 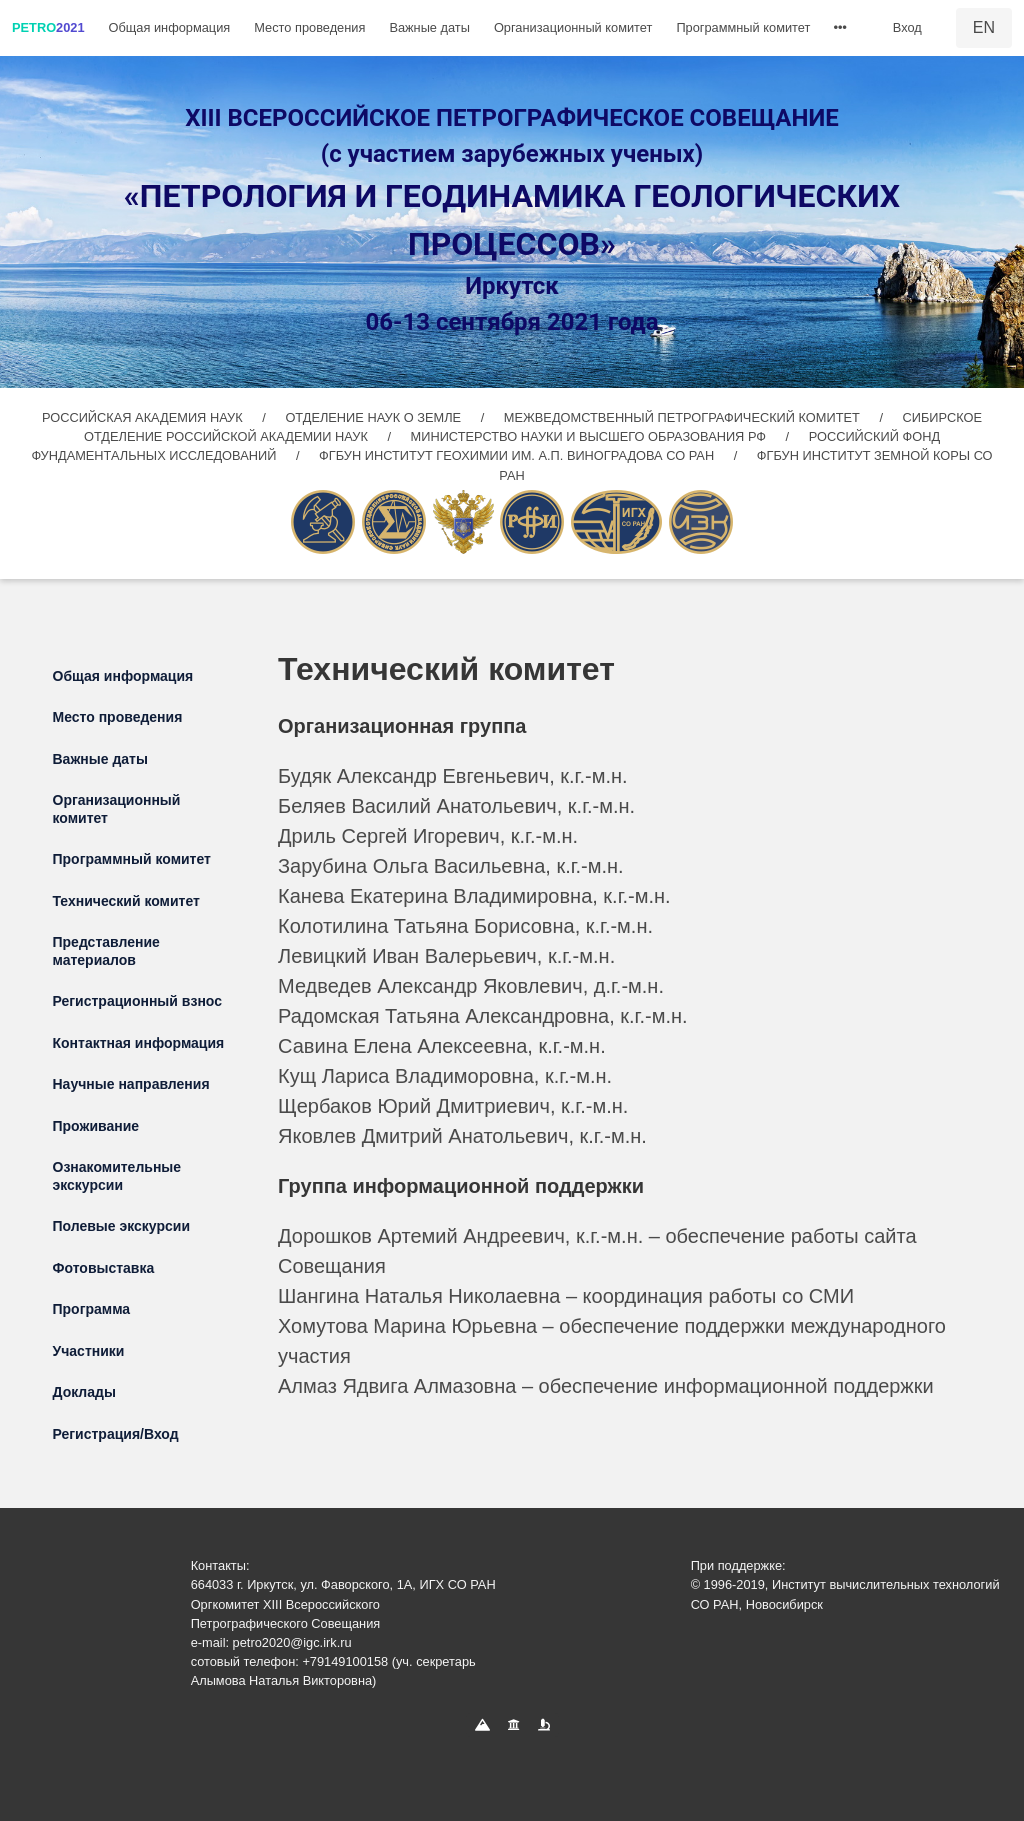 I want to click on Важные даты, so click(x=429, y=27).